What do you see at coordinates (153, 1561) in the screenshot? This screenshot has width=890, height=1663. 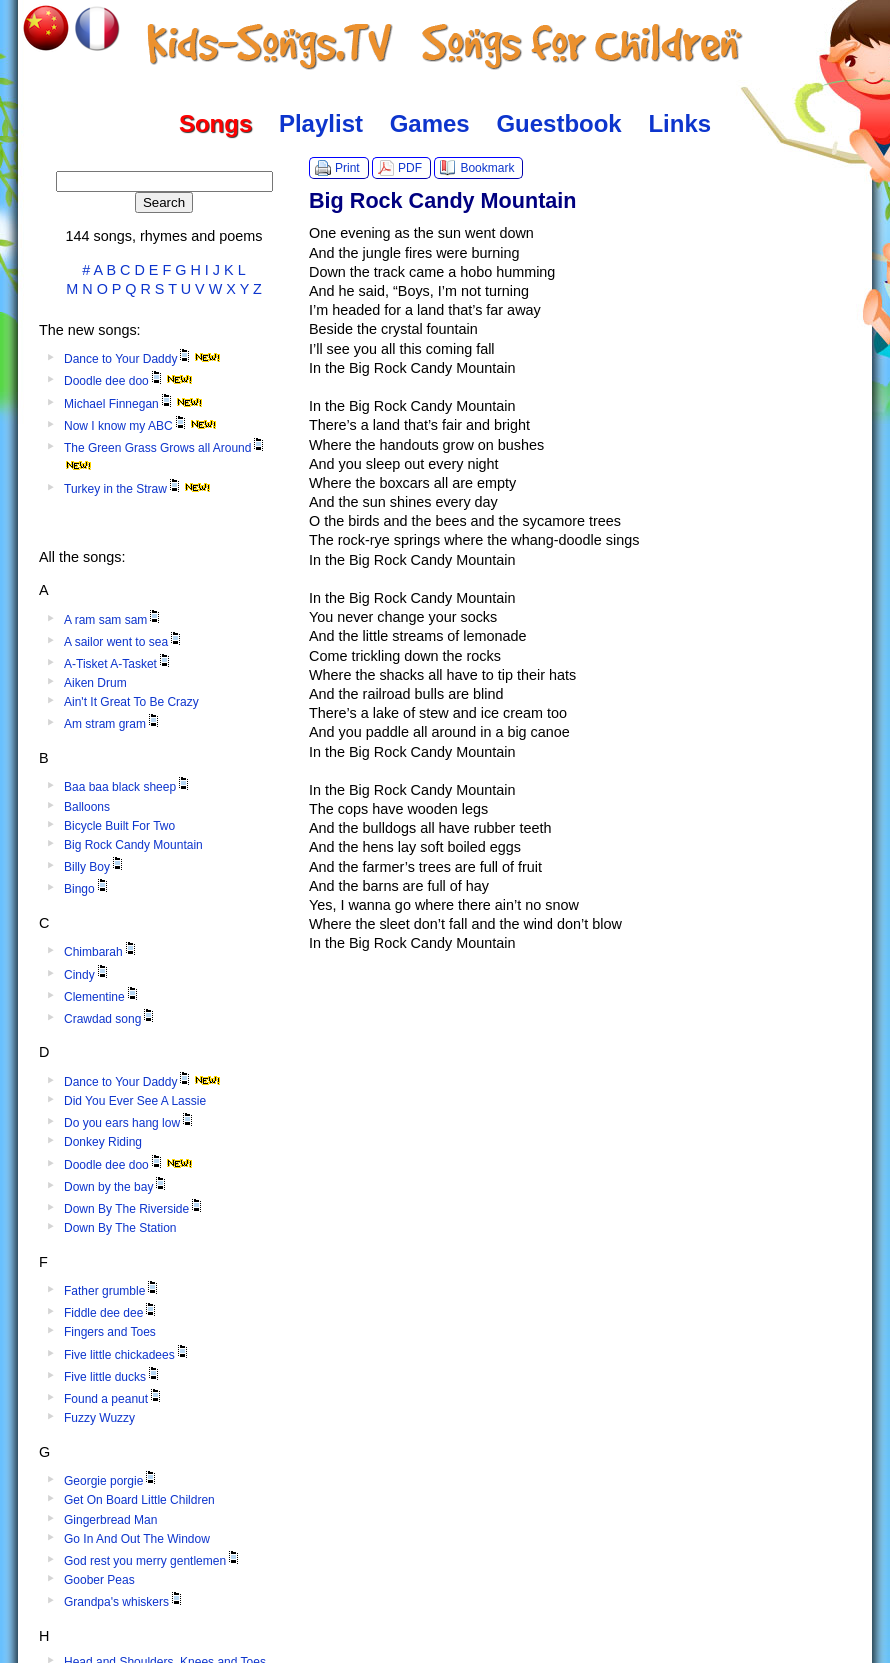 I see `God rest you merry gentlemen` at bounding box center [153, 1561].